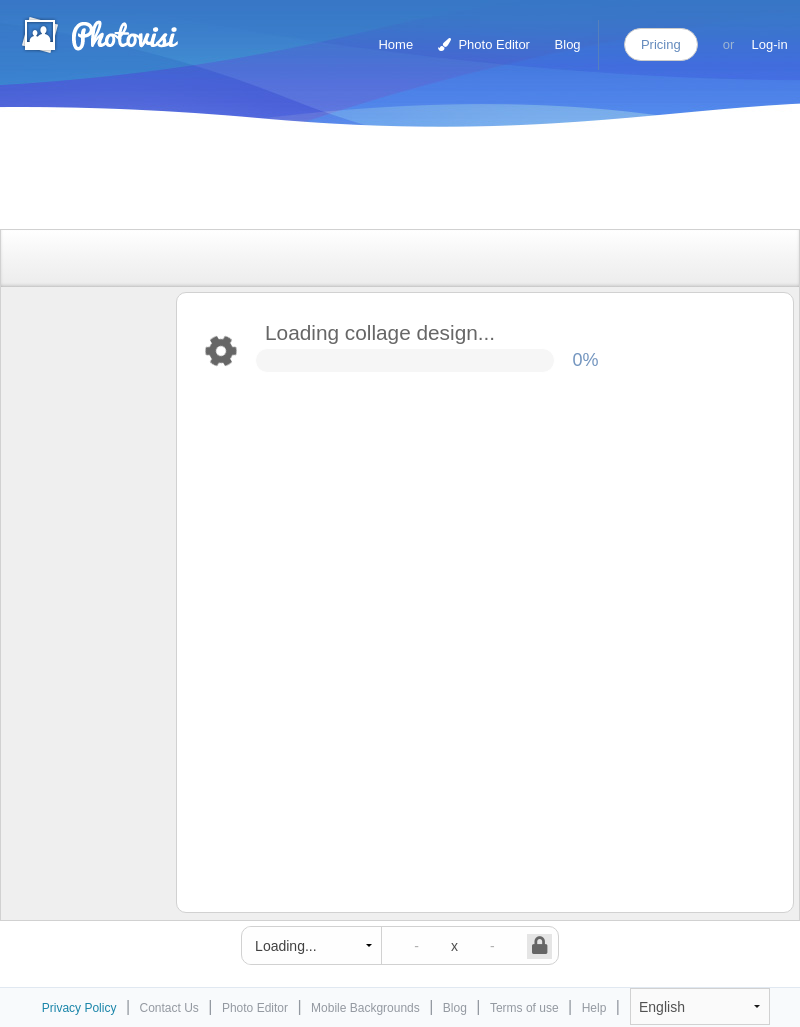 This screenshot has height=1027, width=800. Describe the element at coordinates (524, 1008) in the screenshot. I see `Terms of use` at that location.